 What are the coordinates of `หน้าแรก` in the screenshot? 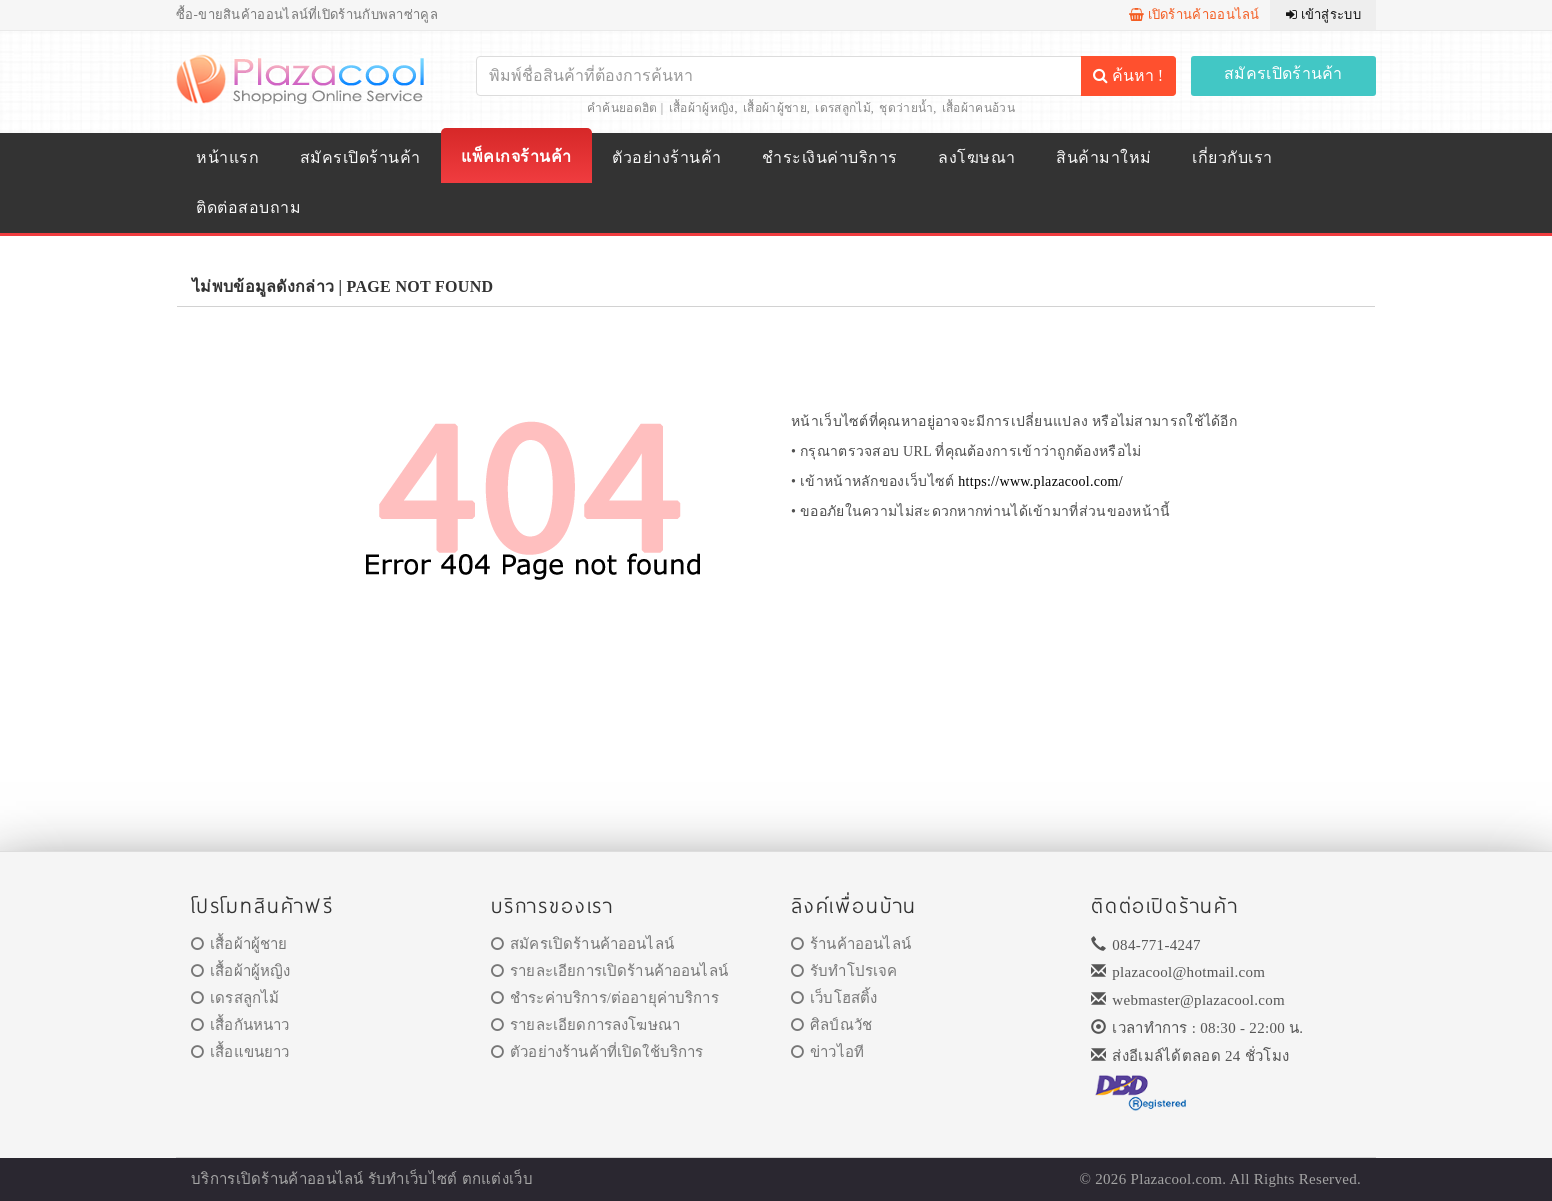 It's located at (227, 157).